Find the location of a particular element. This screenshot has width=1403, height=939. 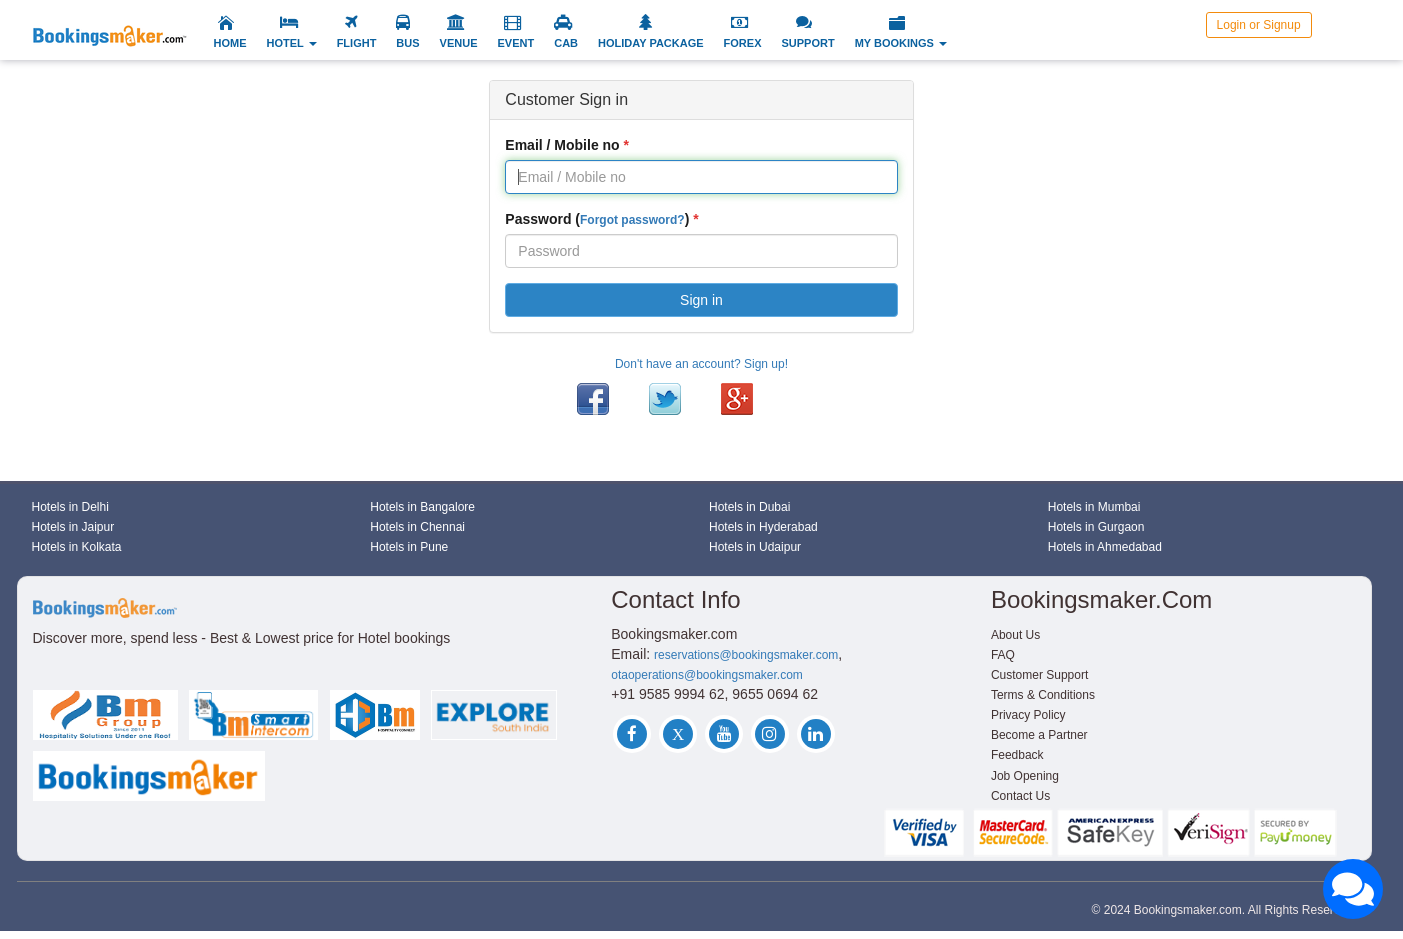

HOTEL is located at coordinates (292, 43).